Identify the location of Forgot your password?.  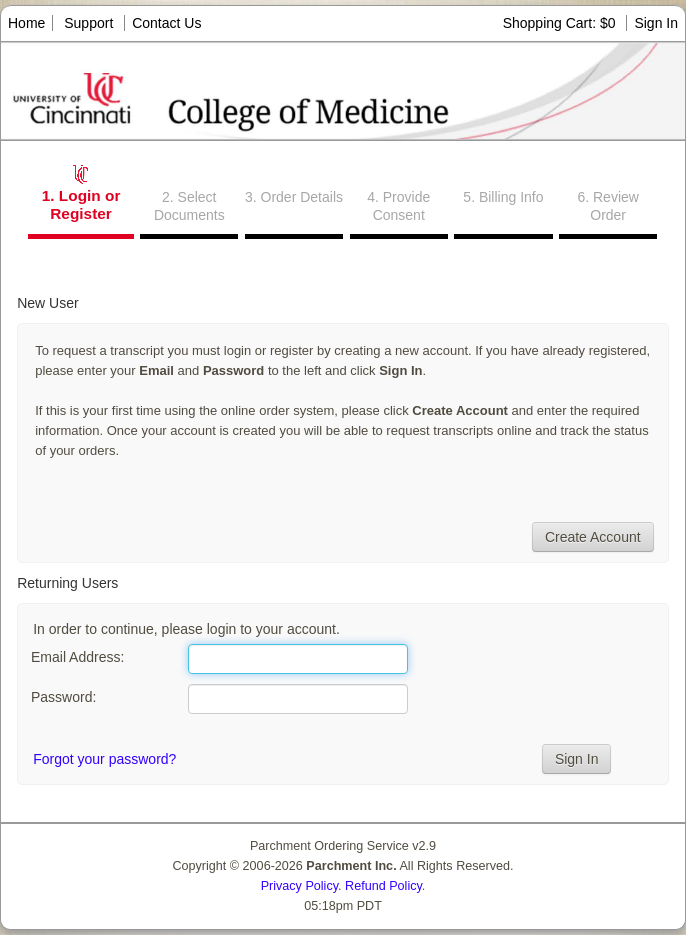
(104, 759).